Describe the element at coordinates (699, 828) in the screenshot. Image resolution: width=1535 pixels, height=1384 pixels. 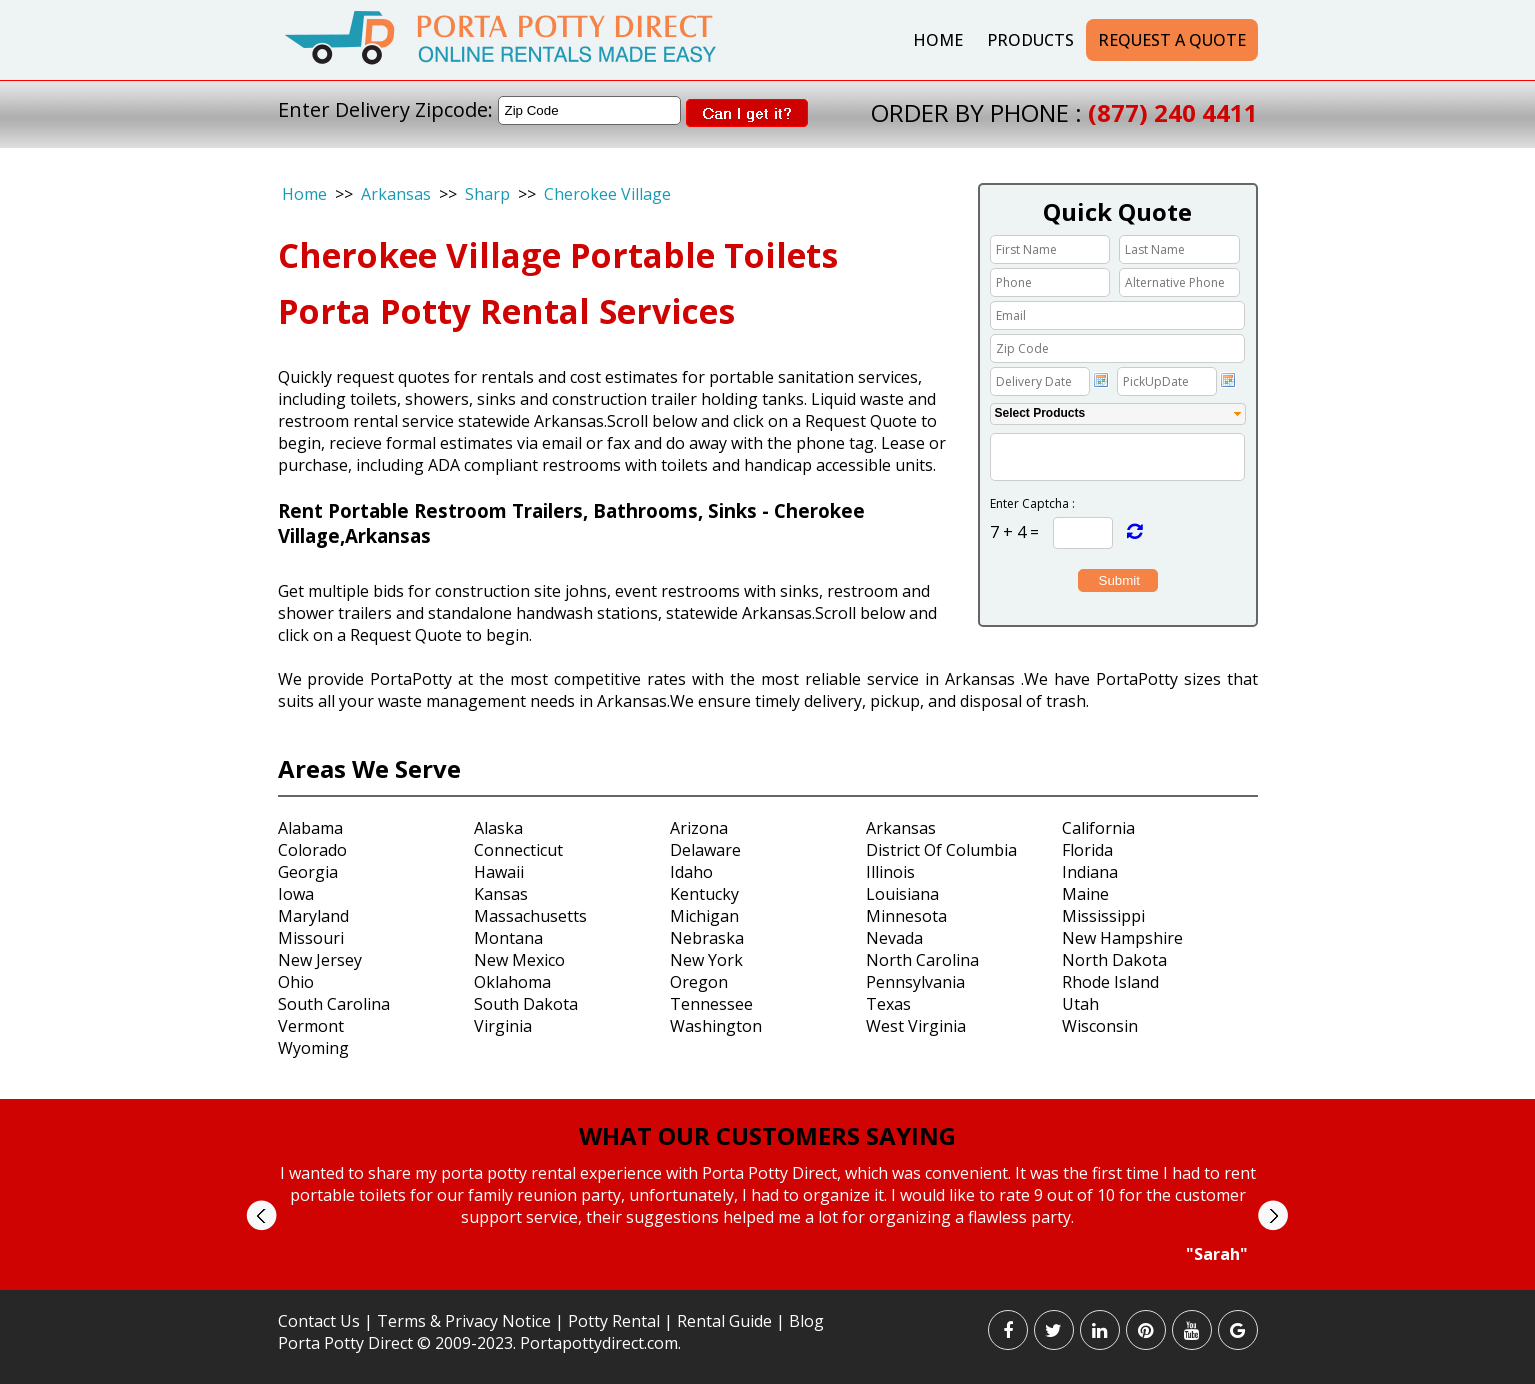
I see `Arizona` at that location.